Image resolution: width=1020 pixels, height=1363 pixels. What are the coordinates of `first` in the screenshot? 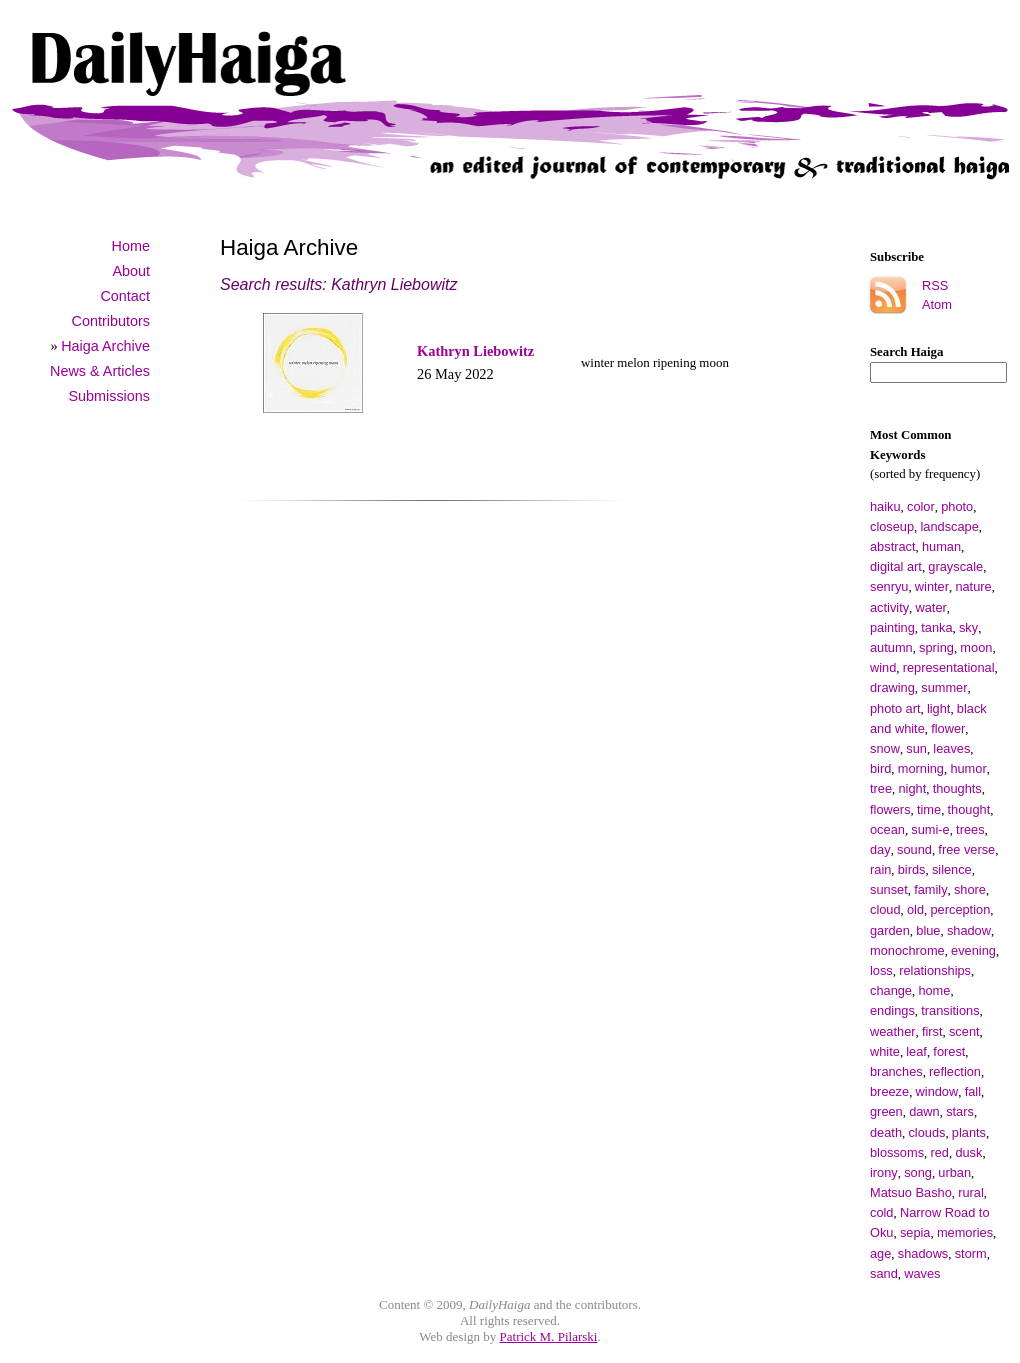 It's located at (932, 1031).